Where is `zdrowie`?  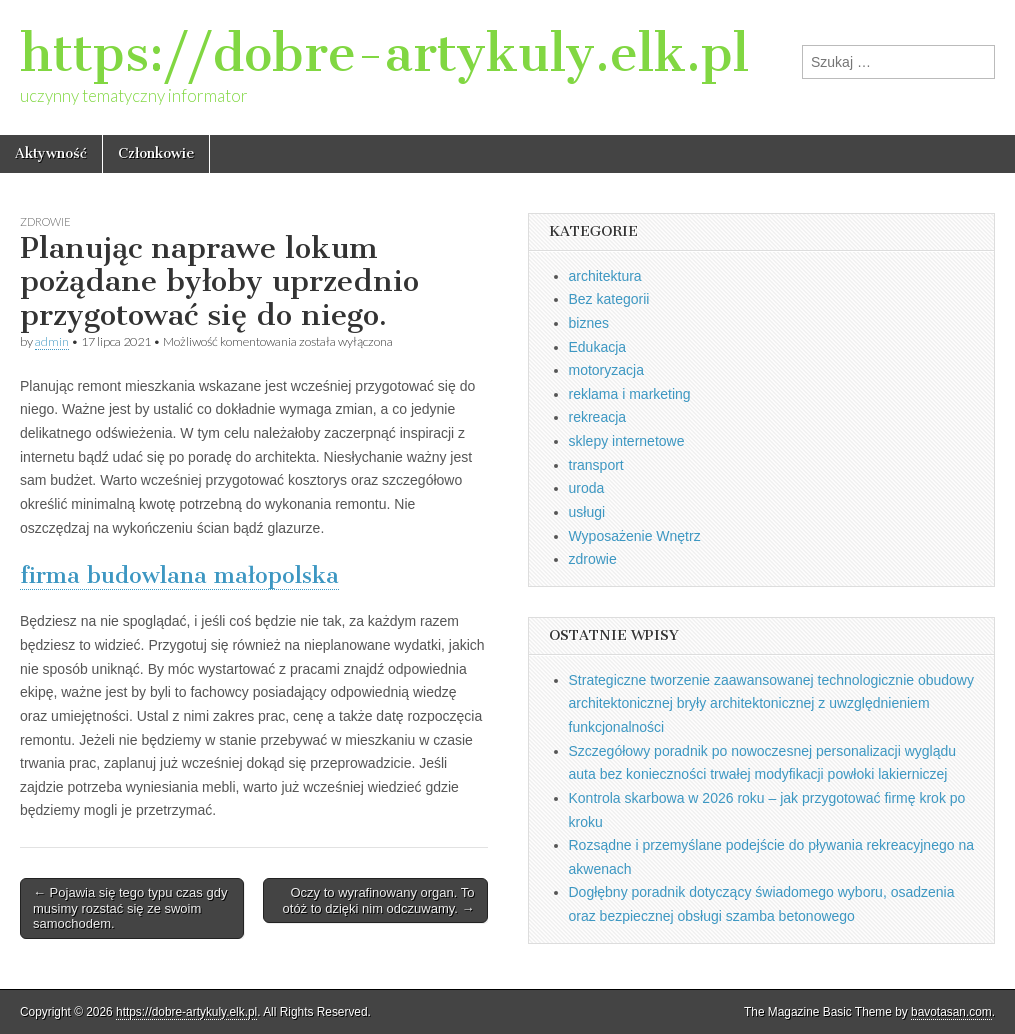 zdrowie is located at coordinates (45, 221).